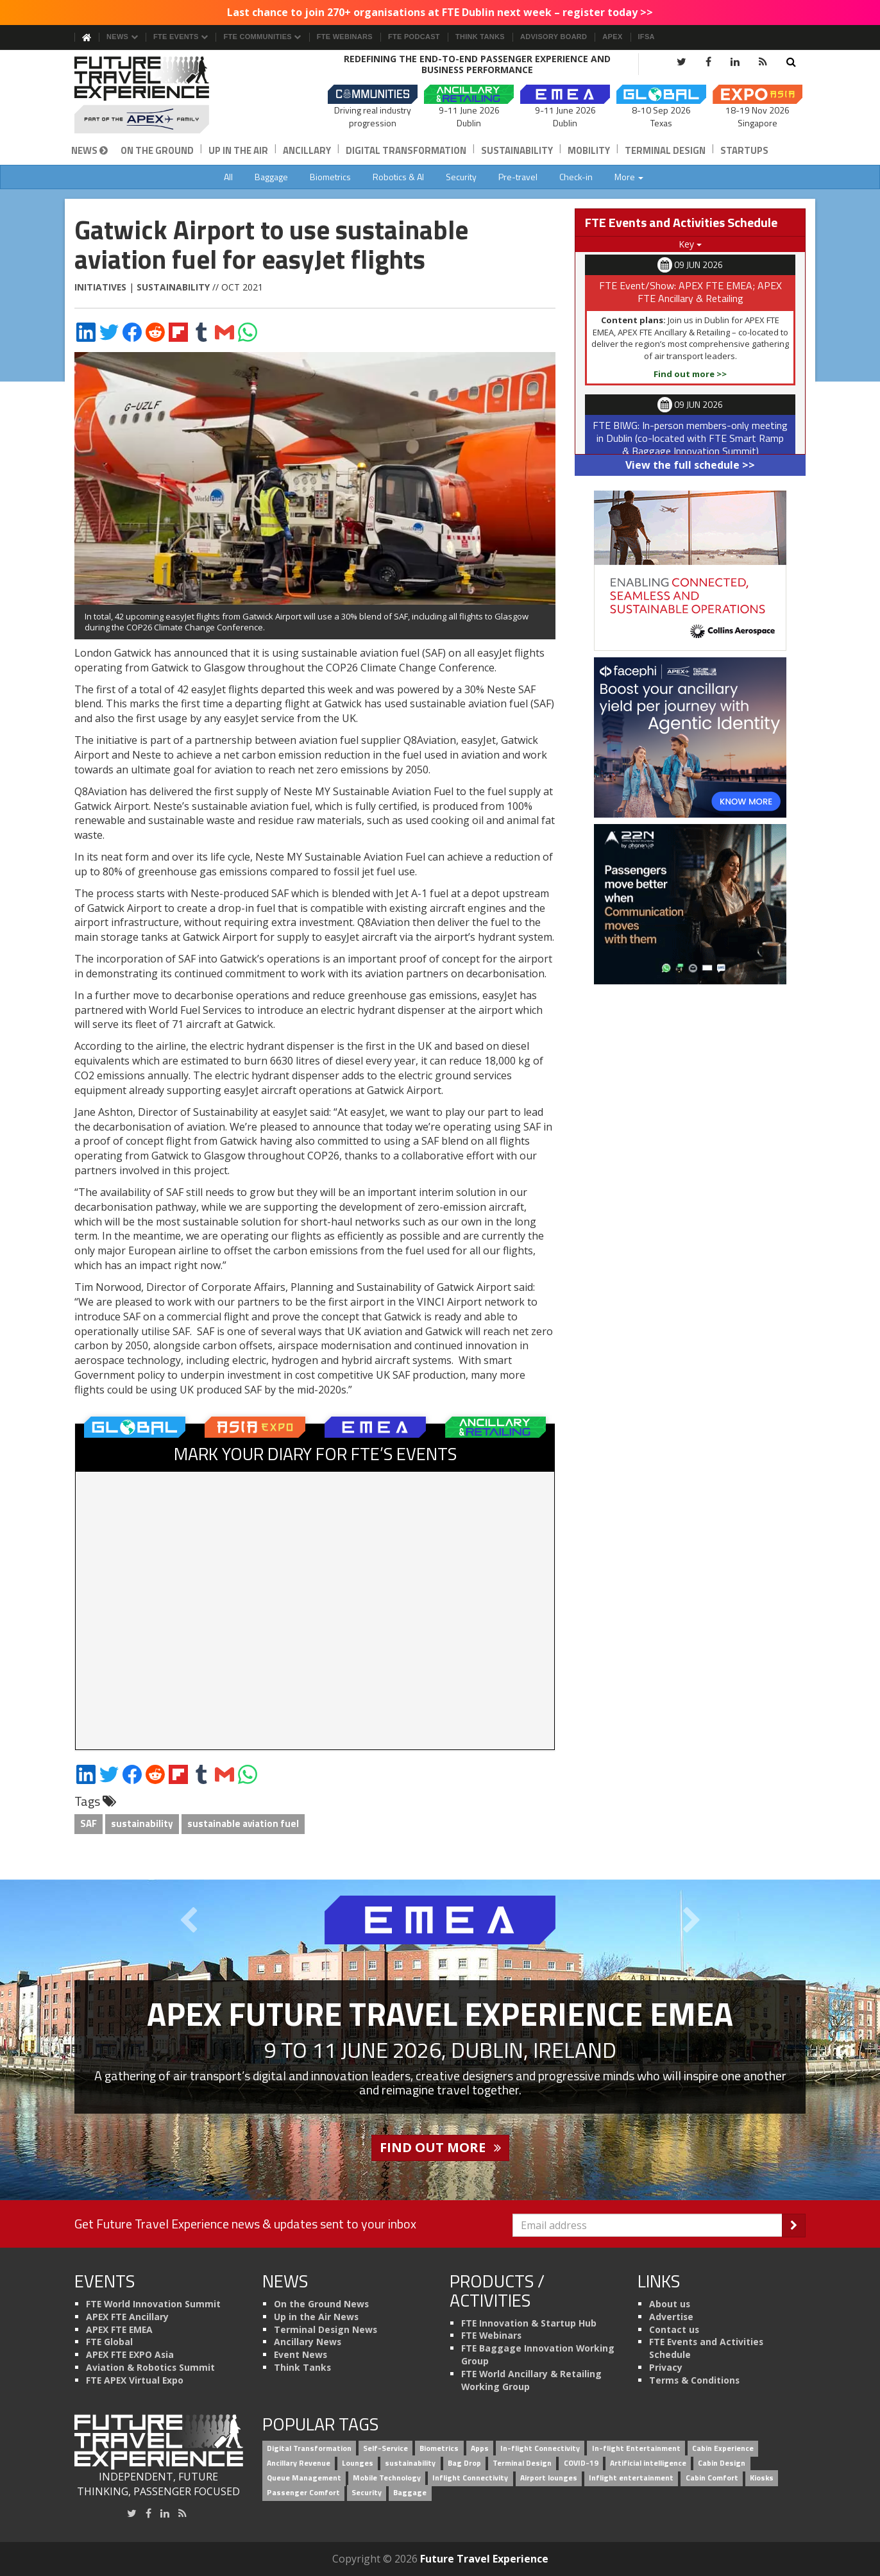  What do you see at coordinates (553, 36) in the screenshot?
I see `Advisory Board` at bounding box center [553, 36].